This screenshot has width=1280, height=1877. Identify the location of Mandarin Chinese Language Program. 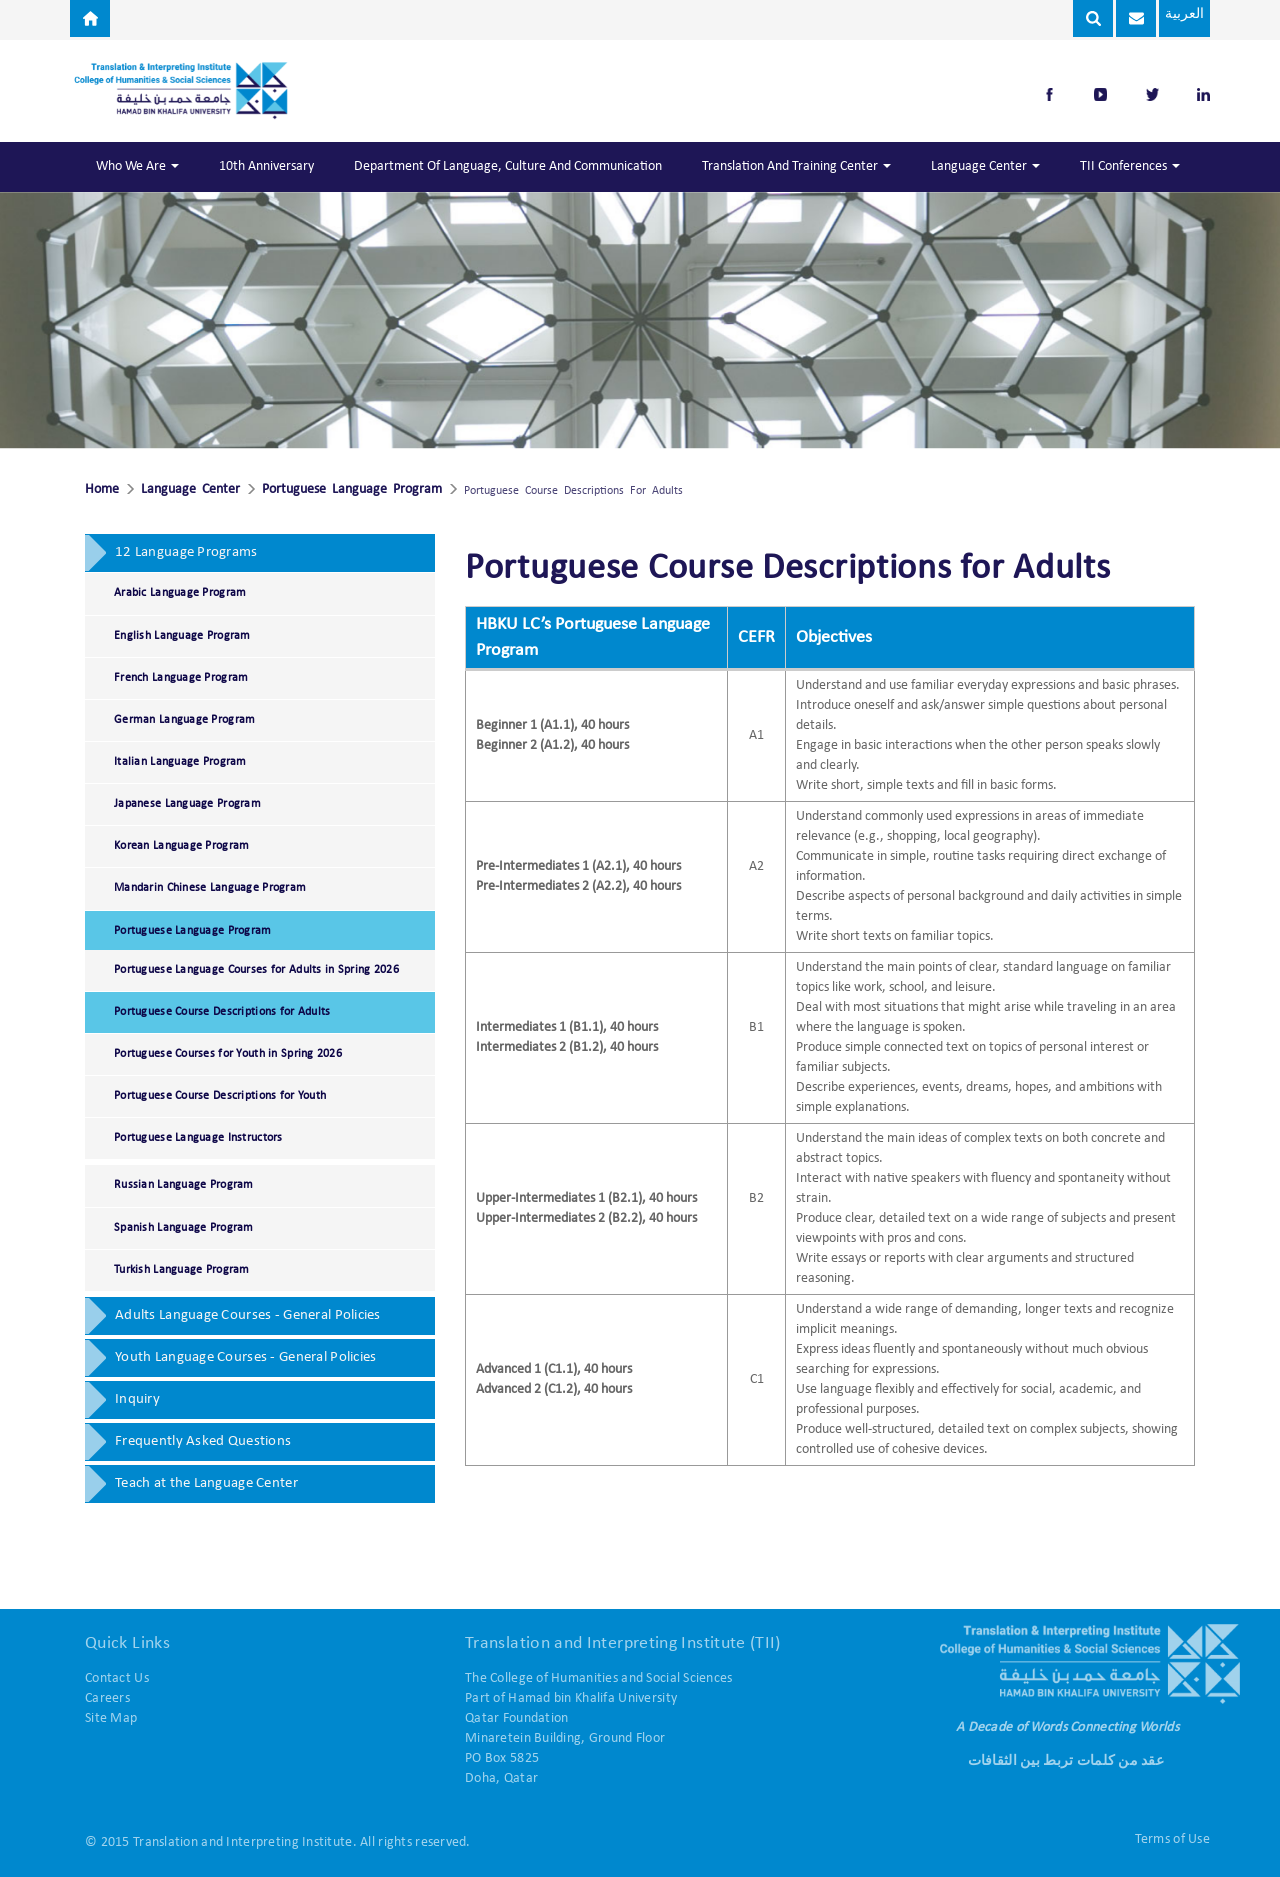
(210, 888).